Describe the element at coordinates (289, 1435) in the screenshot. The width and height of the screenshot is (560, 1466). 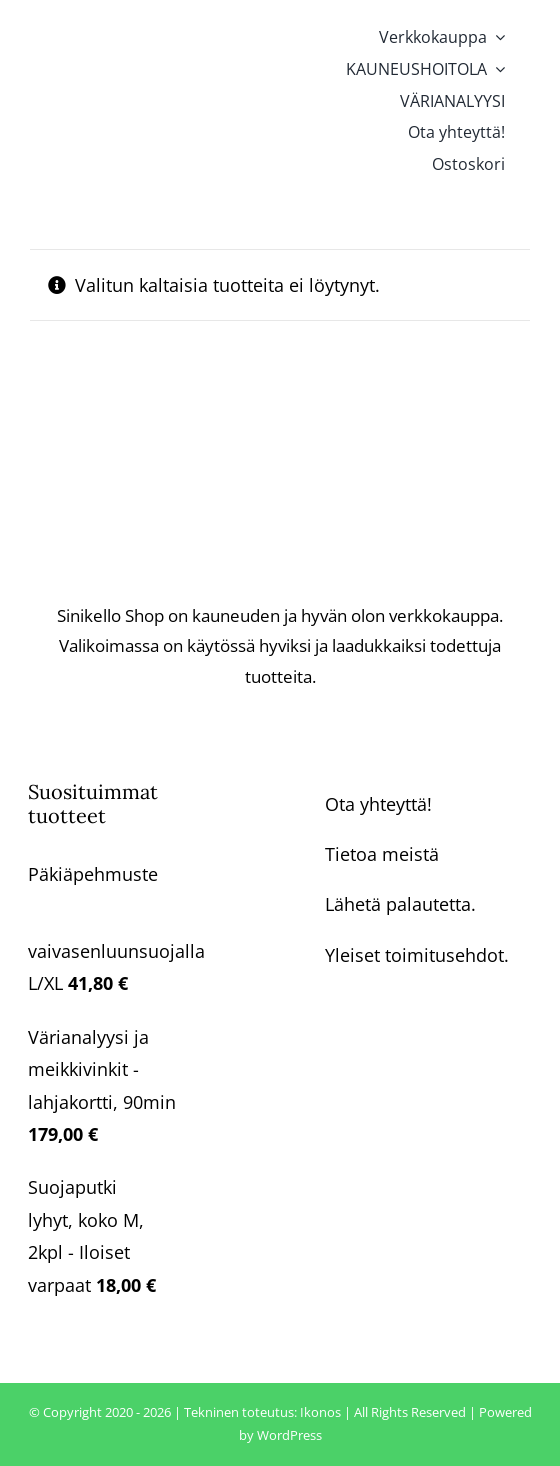
I see `WordPress` at that location.